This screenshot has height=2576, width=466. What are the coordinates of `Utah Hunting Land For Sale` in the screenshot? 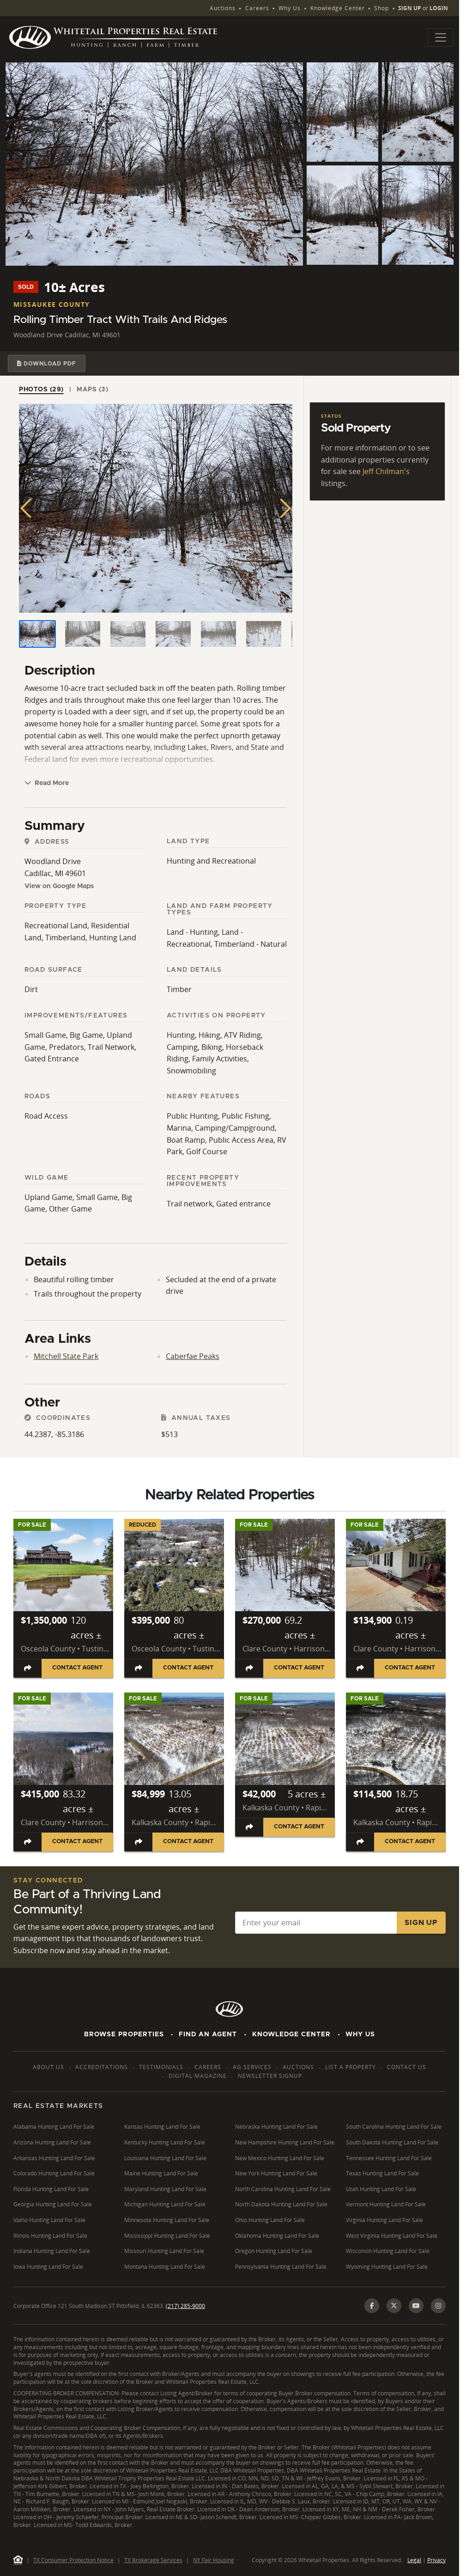 It's located at (381, 2189).